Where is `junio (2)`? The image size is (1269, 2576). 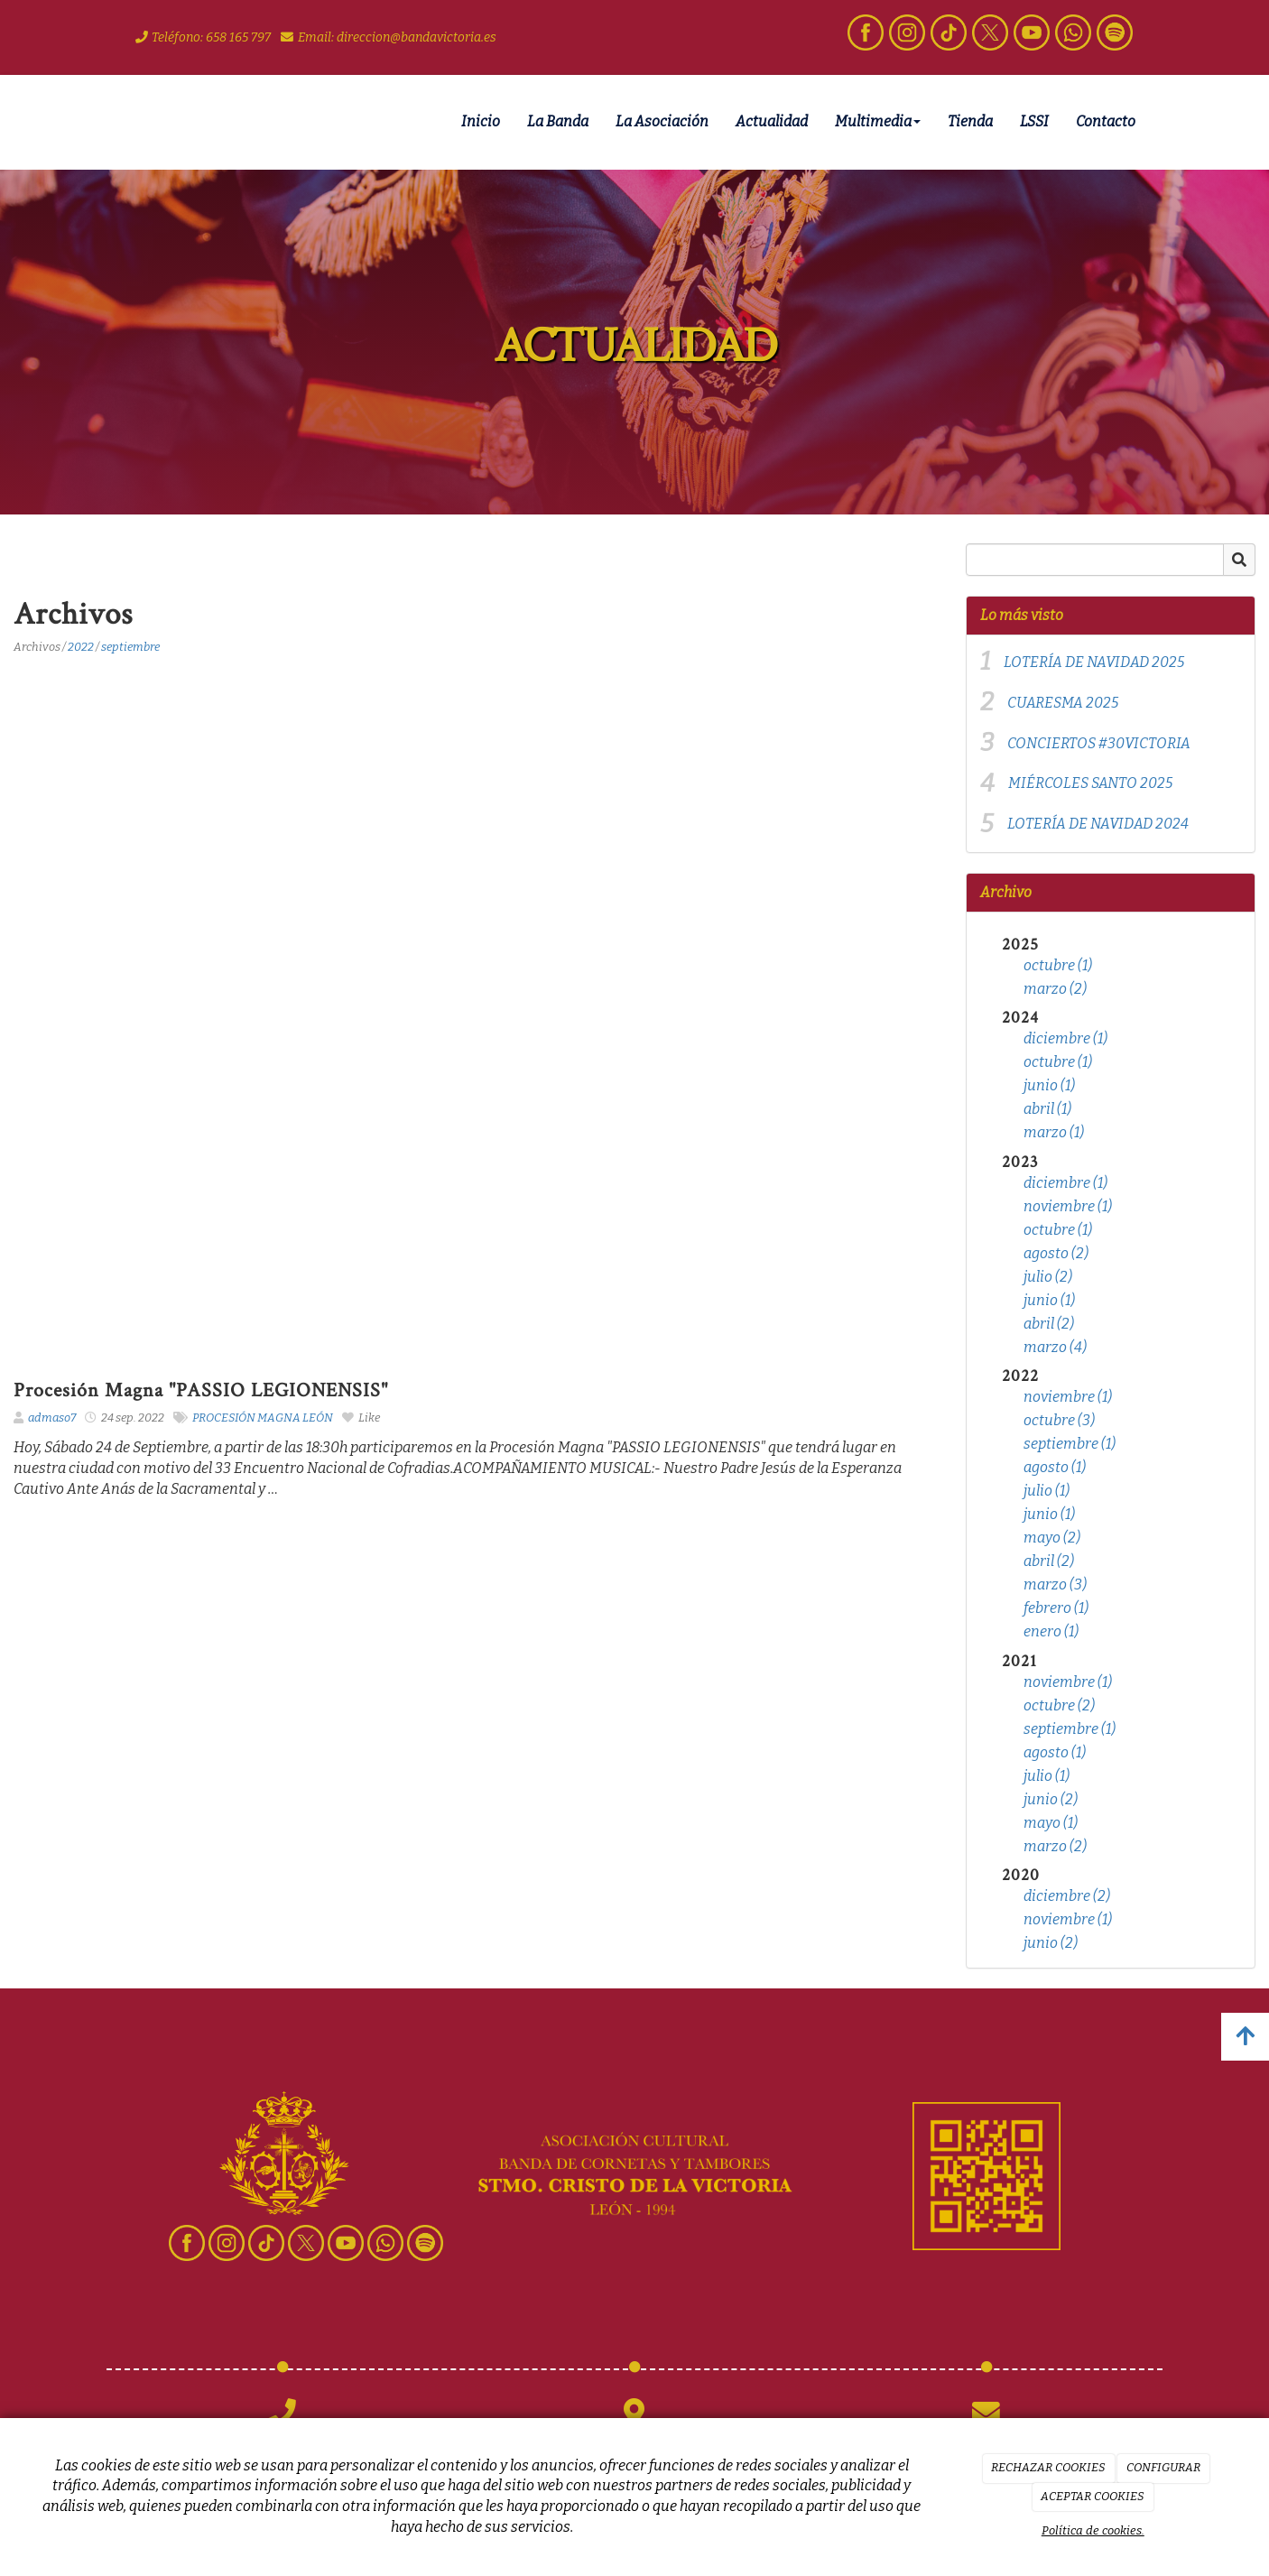 junio (2) is located at coordinates (1051, 1799).